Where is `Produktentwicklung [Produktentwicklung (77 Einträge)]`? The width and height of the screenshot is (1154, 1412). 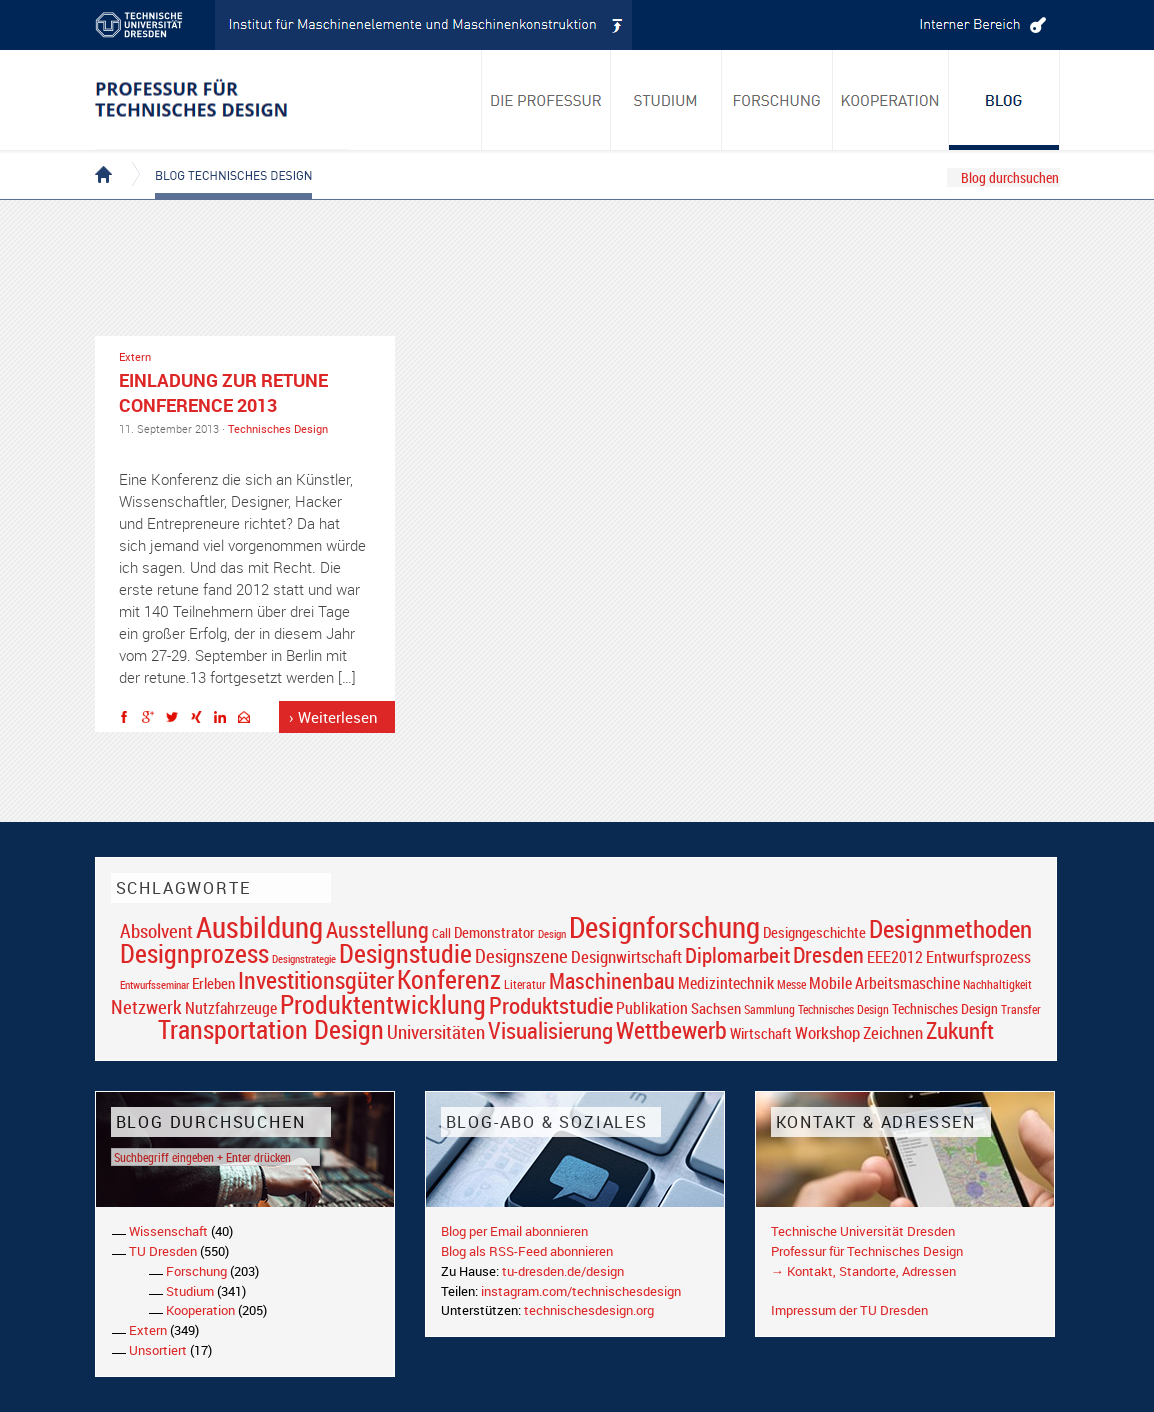
Produktentwicklung [Produktentwicklung (77 Einträge)] is located at coordinates (383, 1004).